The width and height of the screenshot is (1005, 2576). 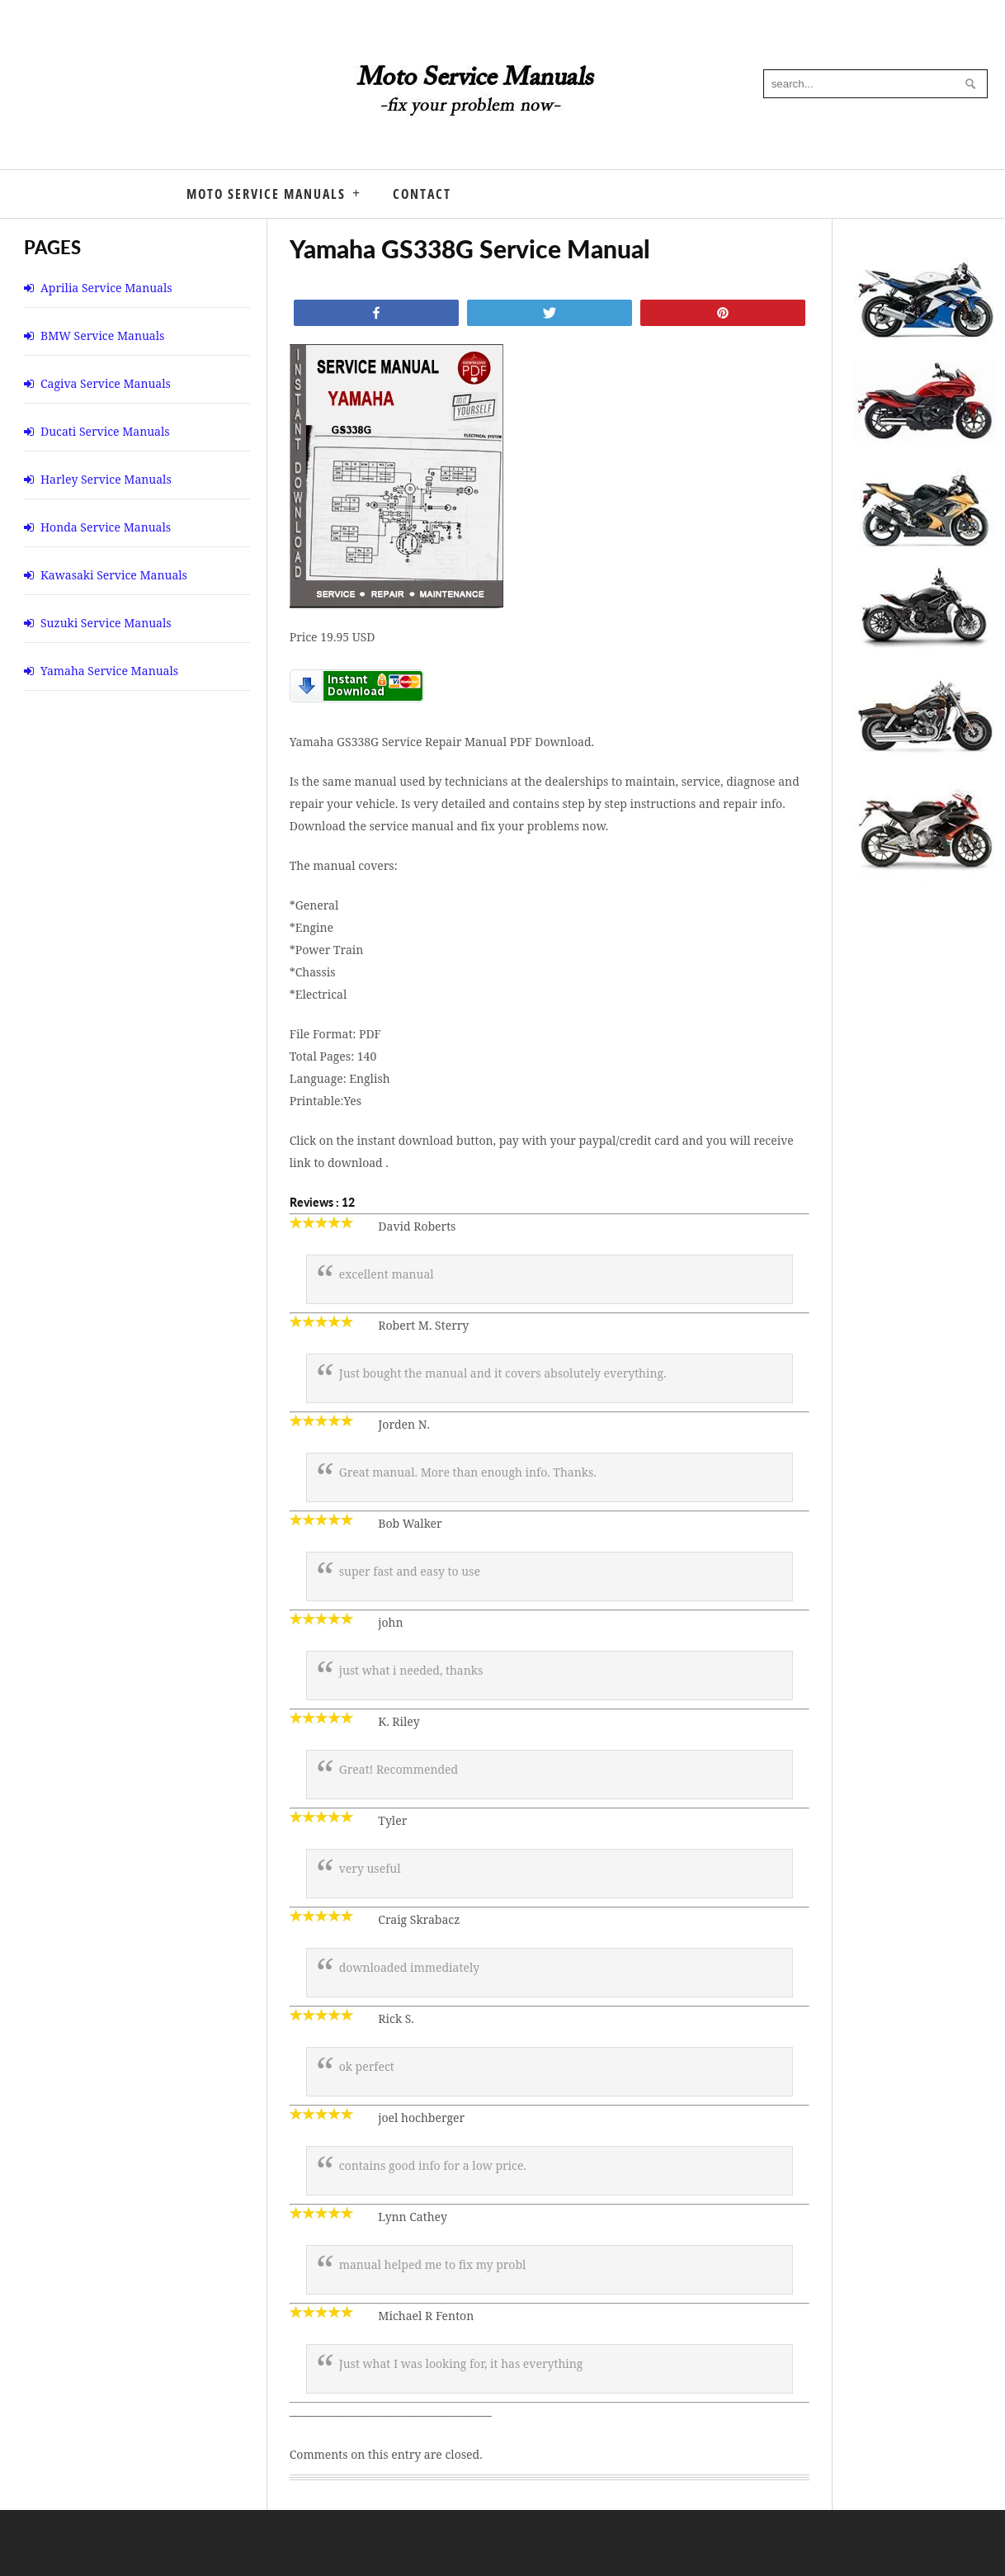 I want to click on Yamaha Service Manuals, so click(x=109, y=670).